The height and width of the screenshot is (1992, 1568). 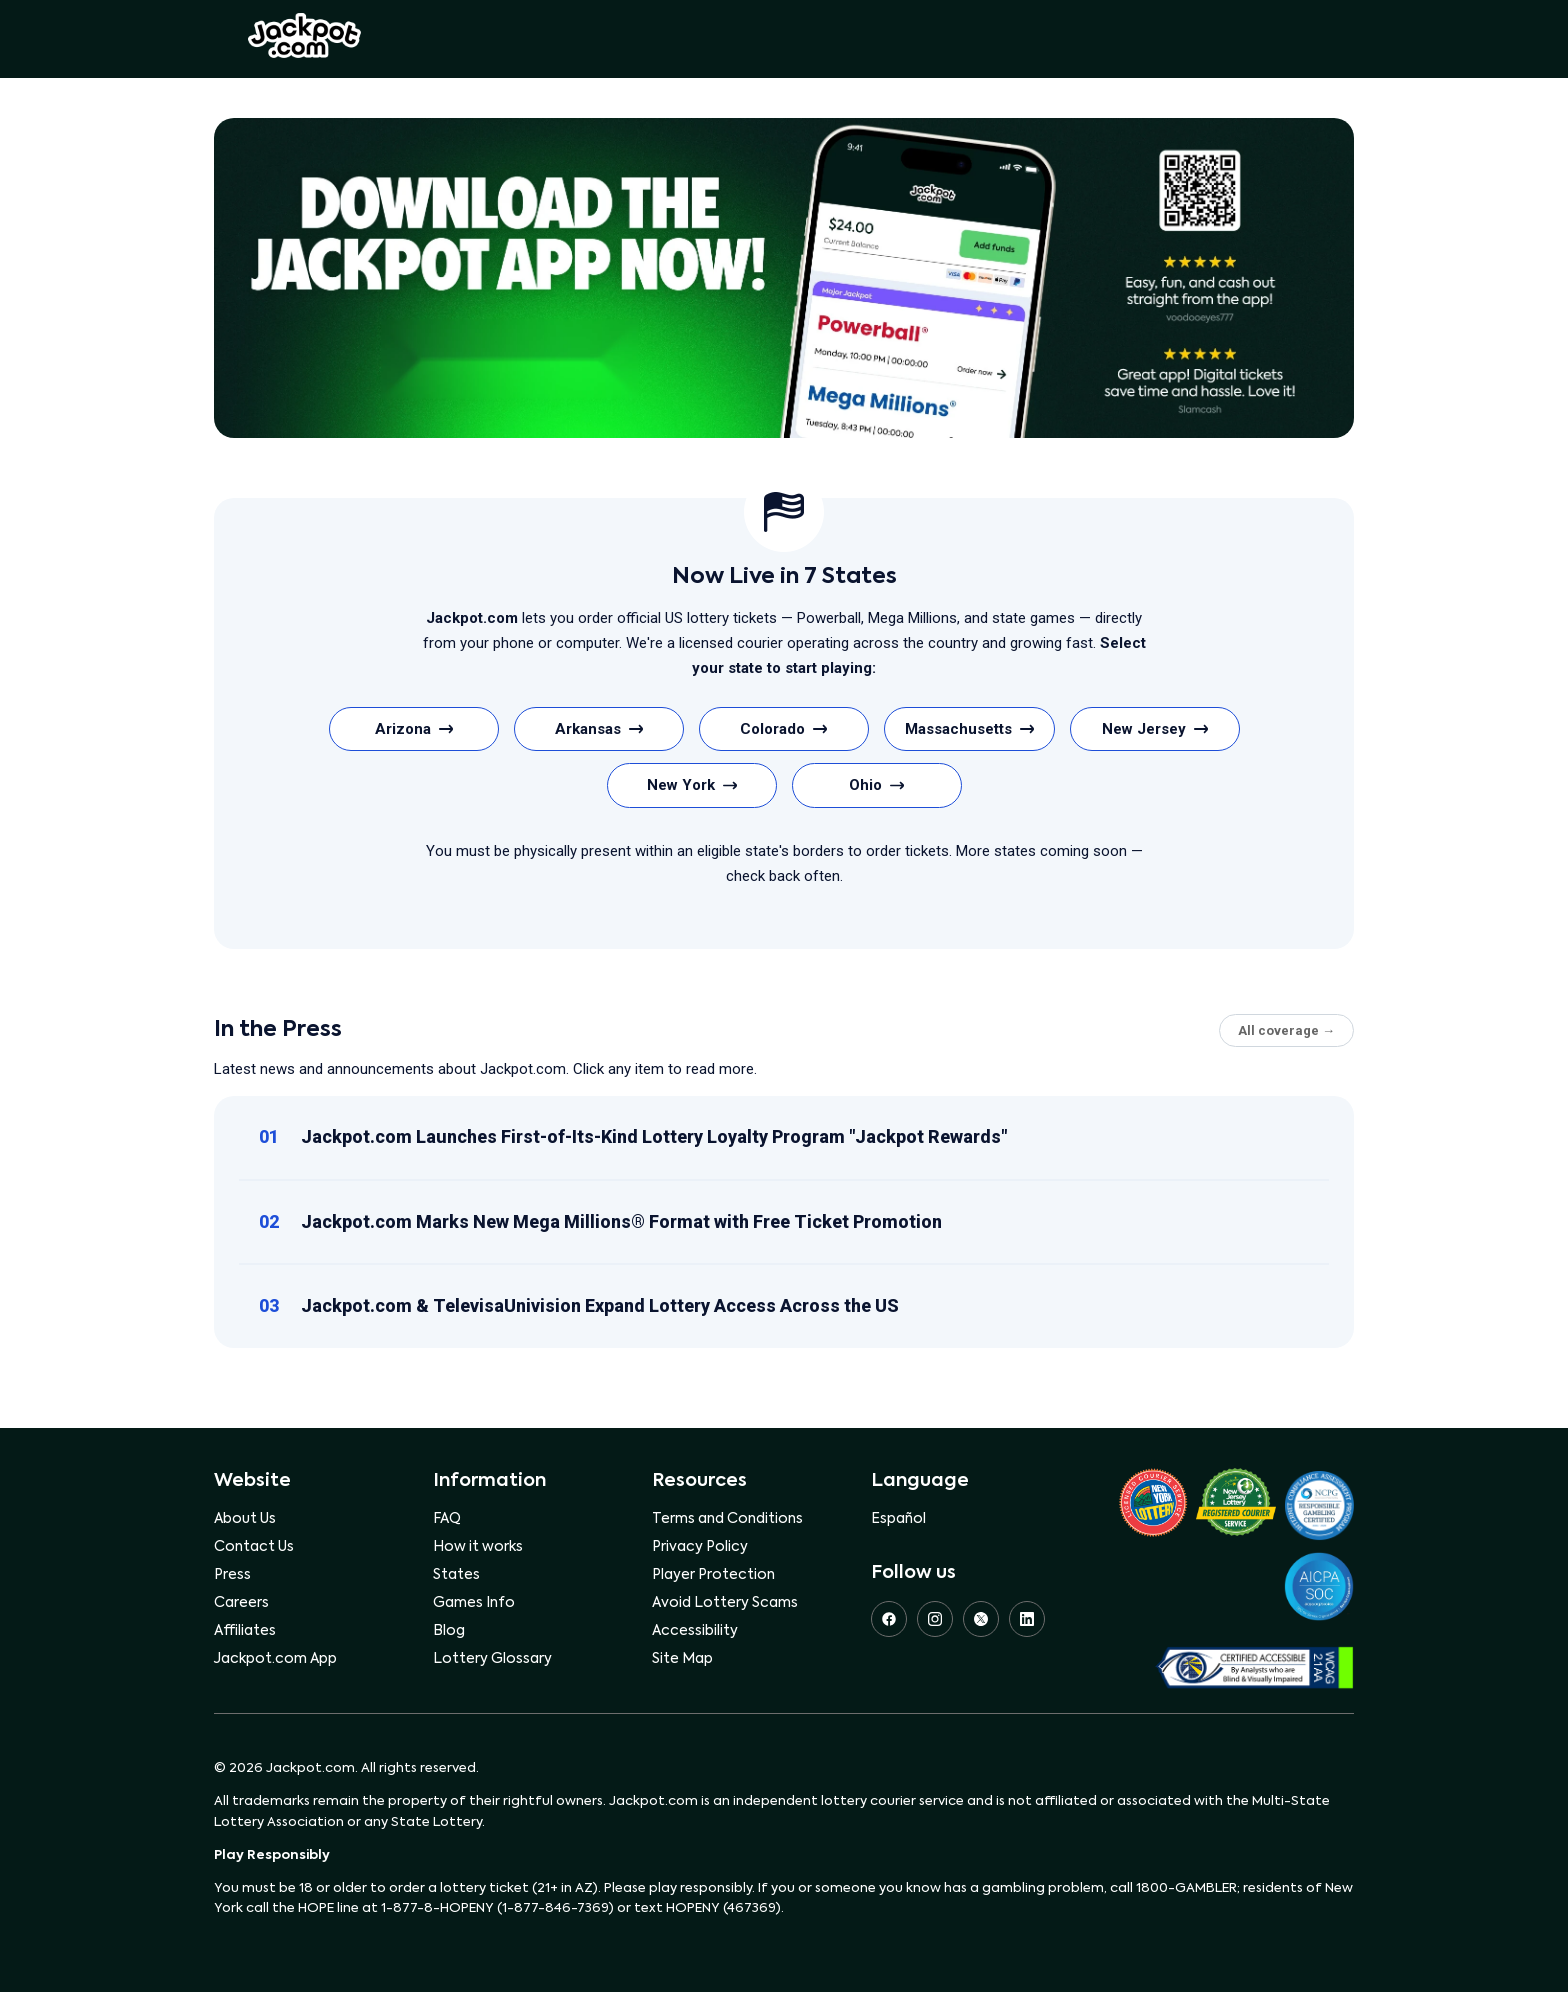 What do you see at coordinates (241, 1603) in the screenshot?
I see `Careers` at bounding box center [241, 1603].